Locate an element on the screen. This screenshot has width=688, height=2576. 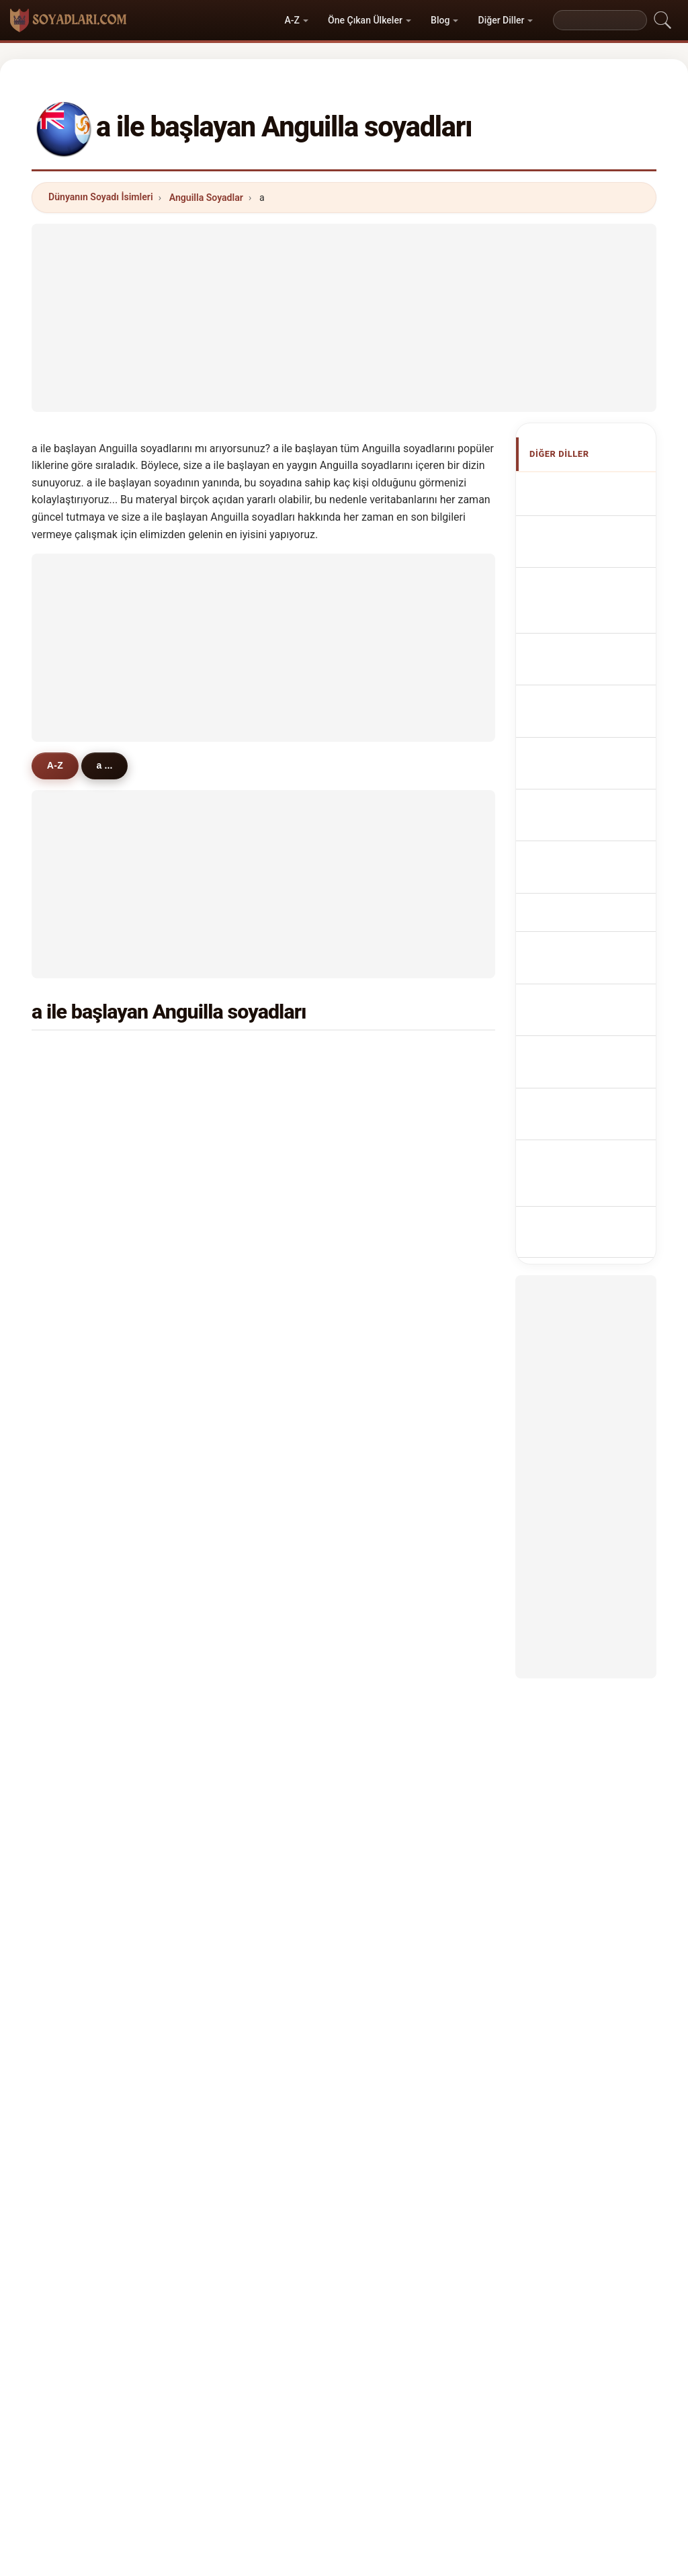
Nazwiska Anguillese is located at coordinates (580, 765).